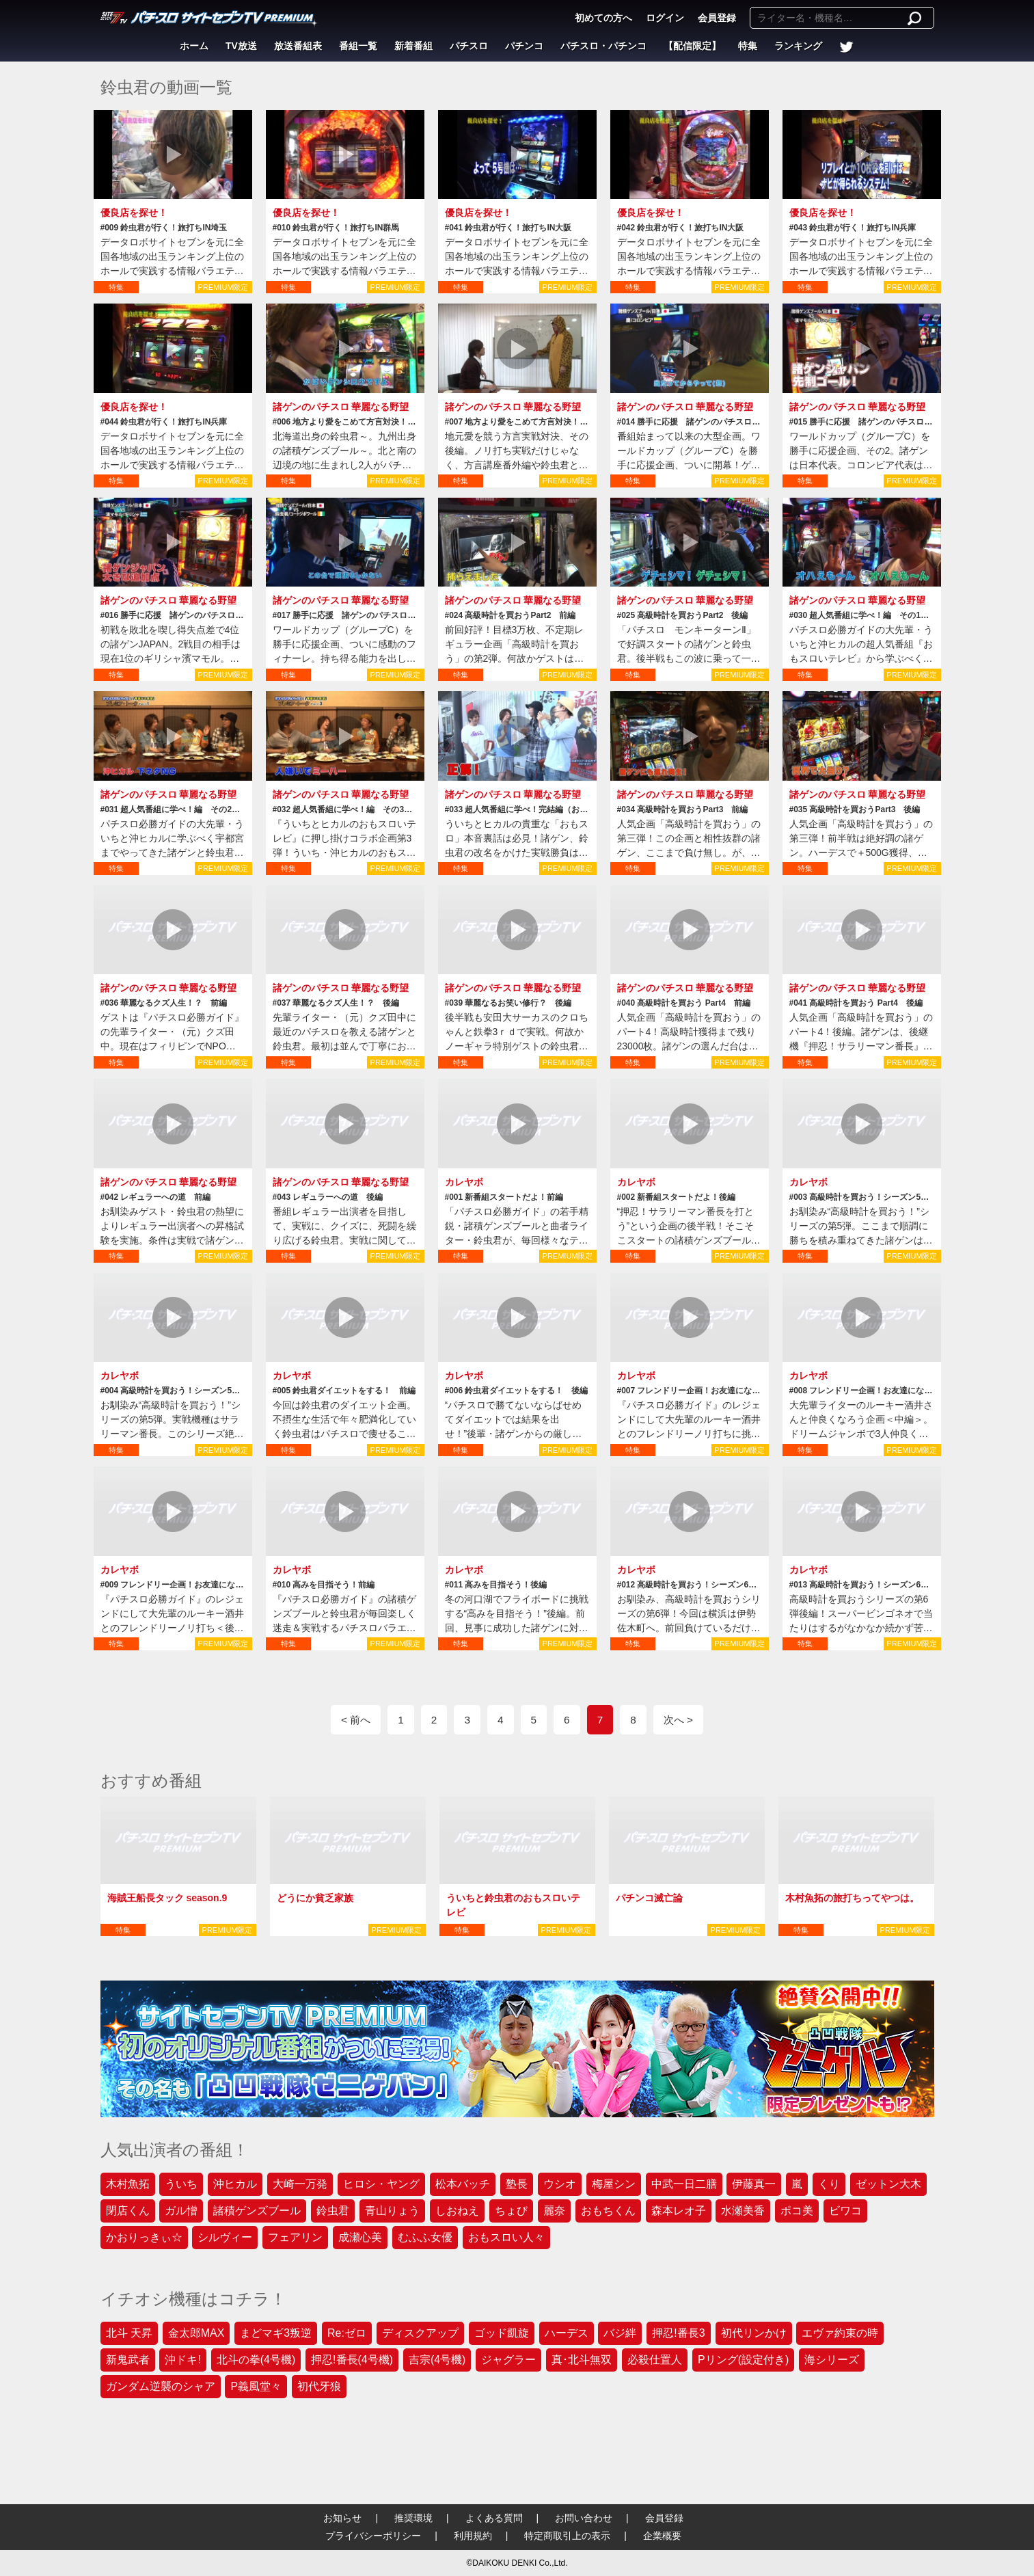  Describe the element at coordinates (420, 2333) in the screenshot. I see `ディスクアップ` at that location.